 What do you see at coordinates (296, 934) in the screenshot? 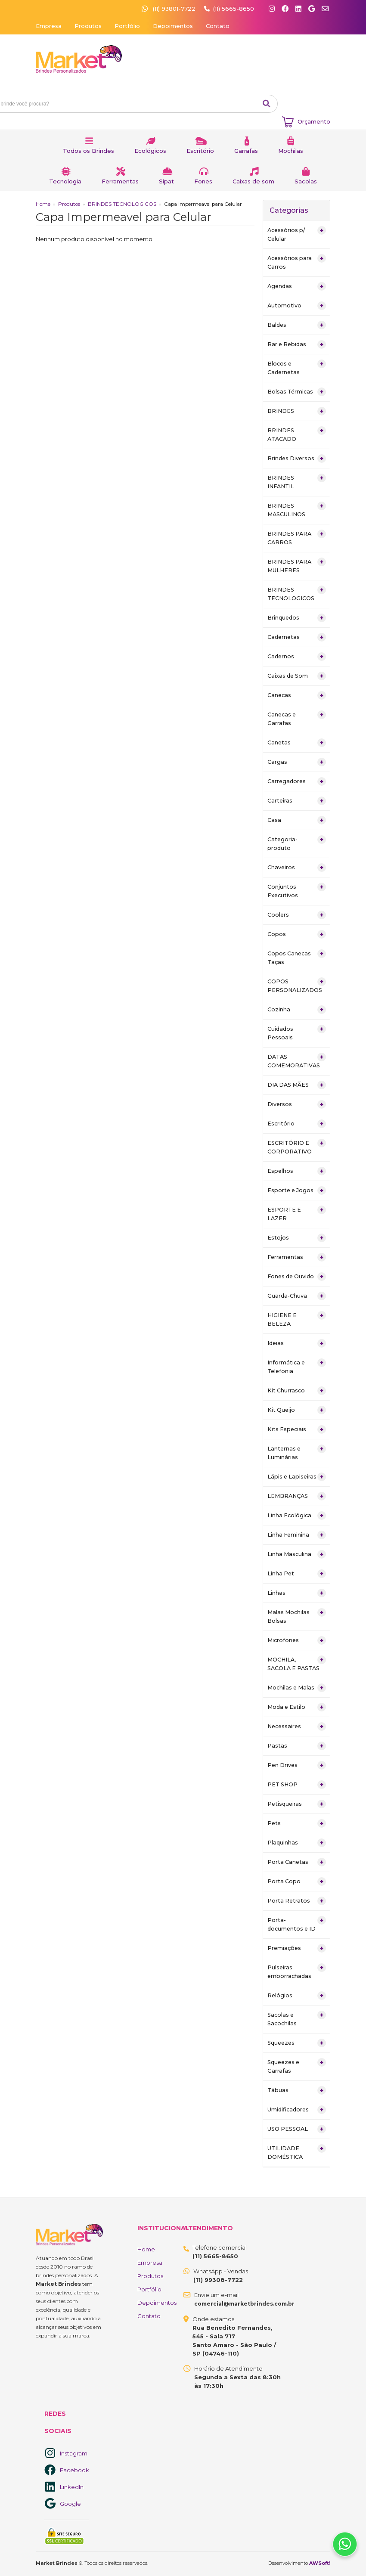
I see `Copos` at bounding box center [296, 934].